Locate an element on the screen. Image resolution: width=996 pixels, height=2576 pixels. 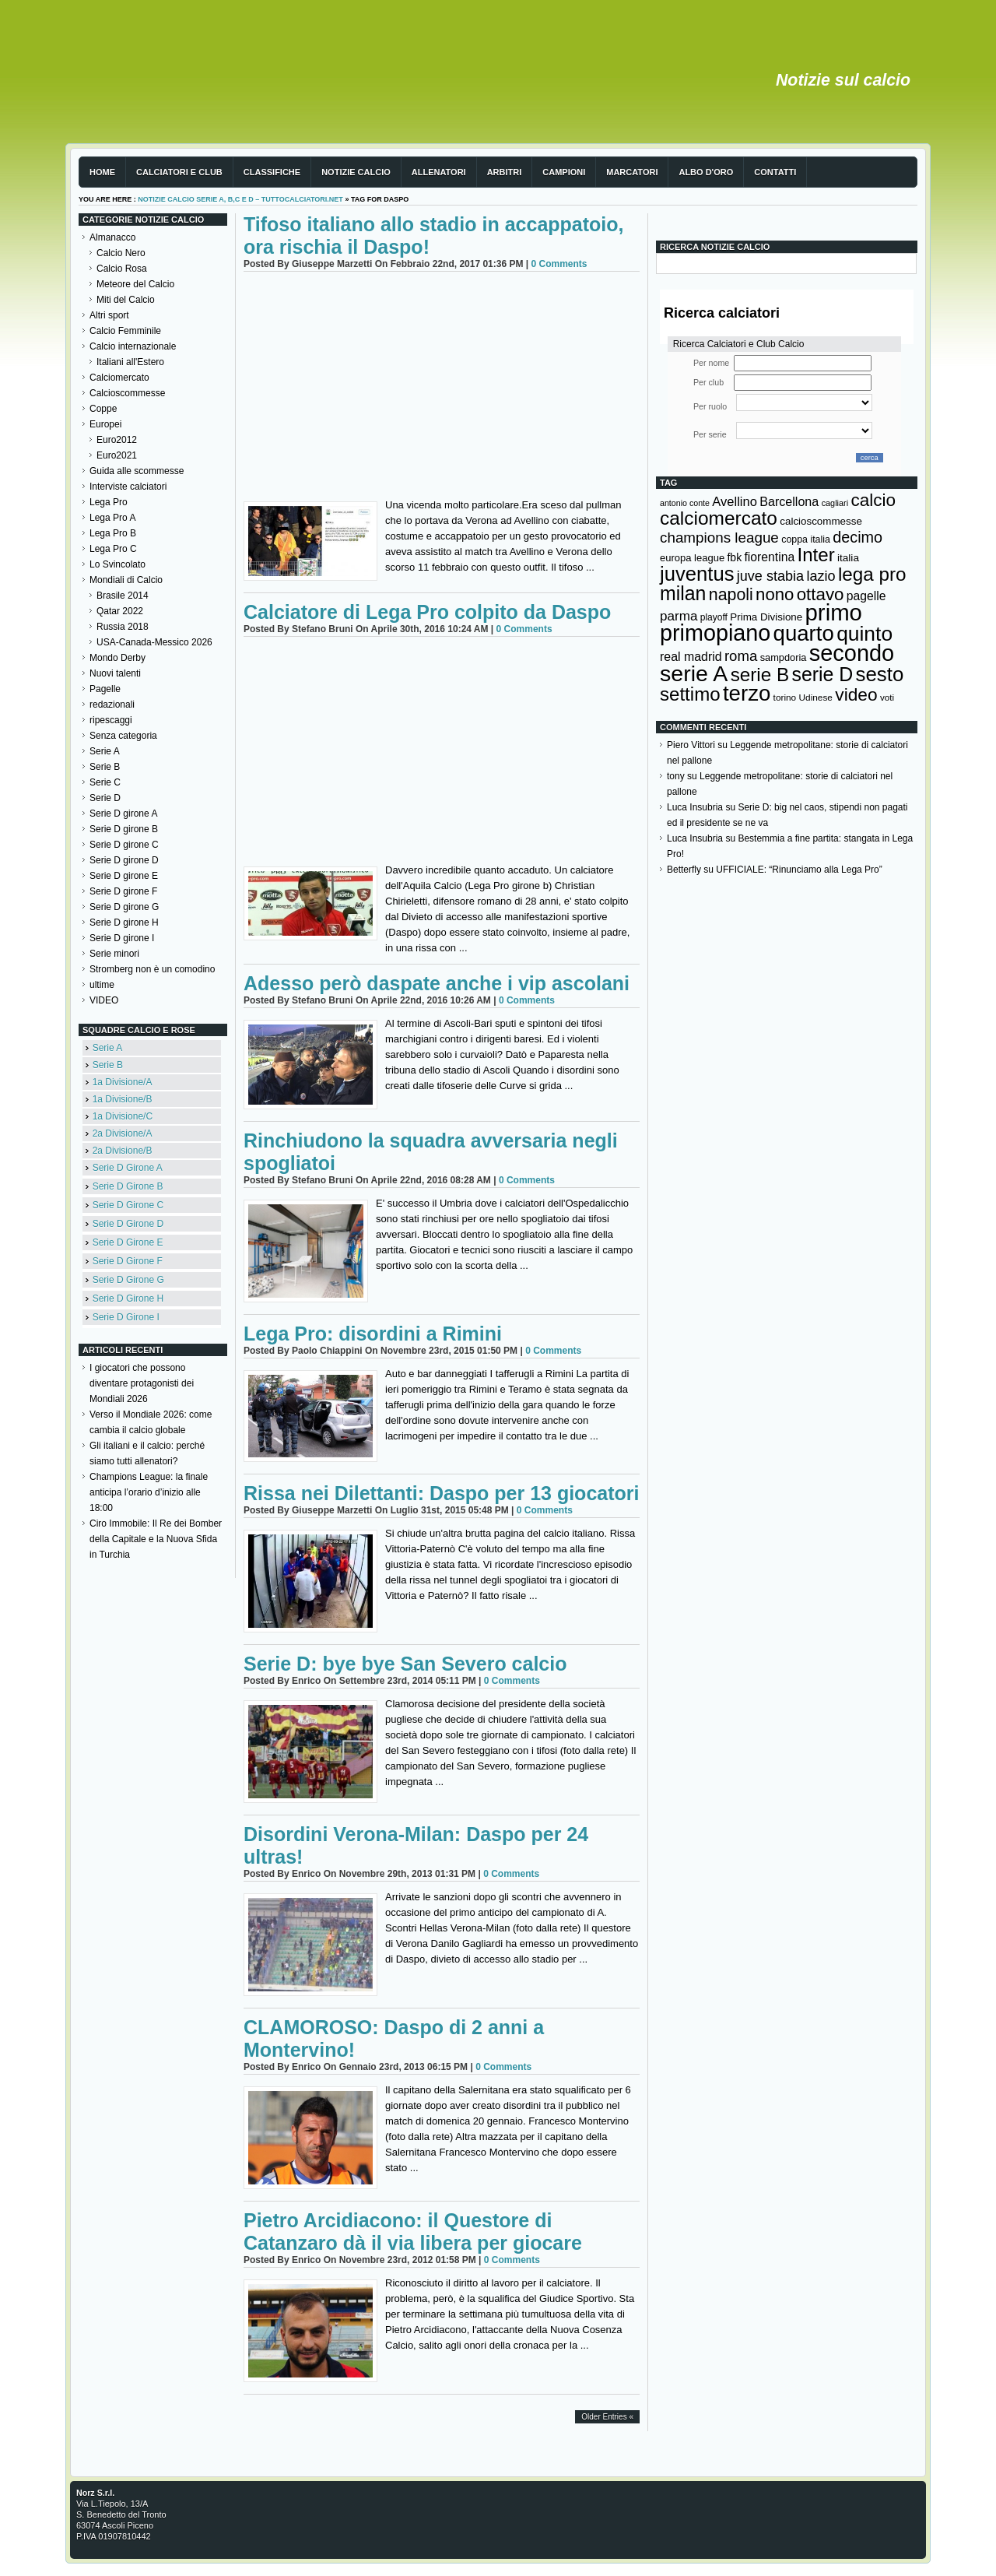
primo [primo (976 elementi)] is located at coordinates (833, 612).